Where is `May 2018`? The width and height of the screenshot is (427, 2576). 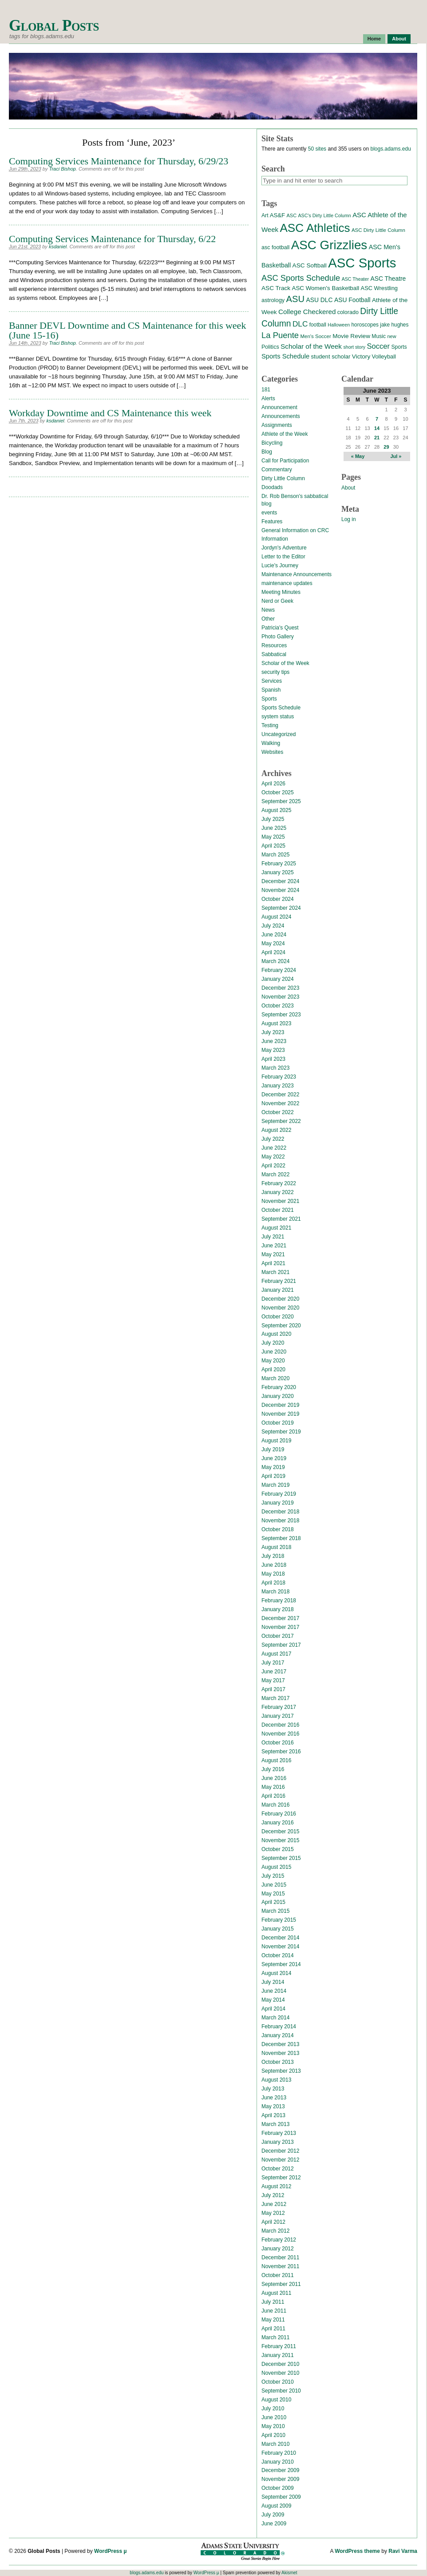
May 2018 is located at coordinates (273, 1574).